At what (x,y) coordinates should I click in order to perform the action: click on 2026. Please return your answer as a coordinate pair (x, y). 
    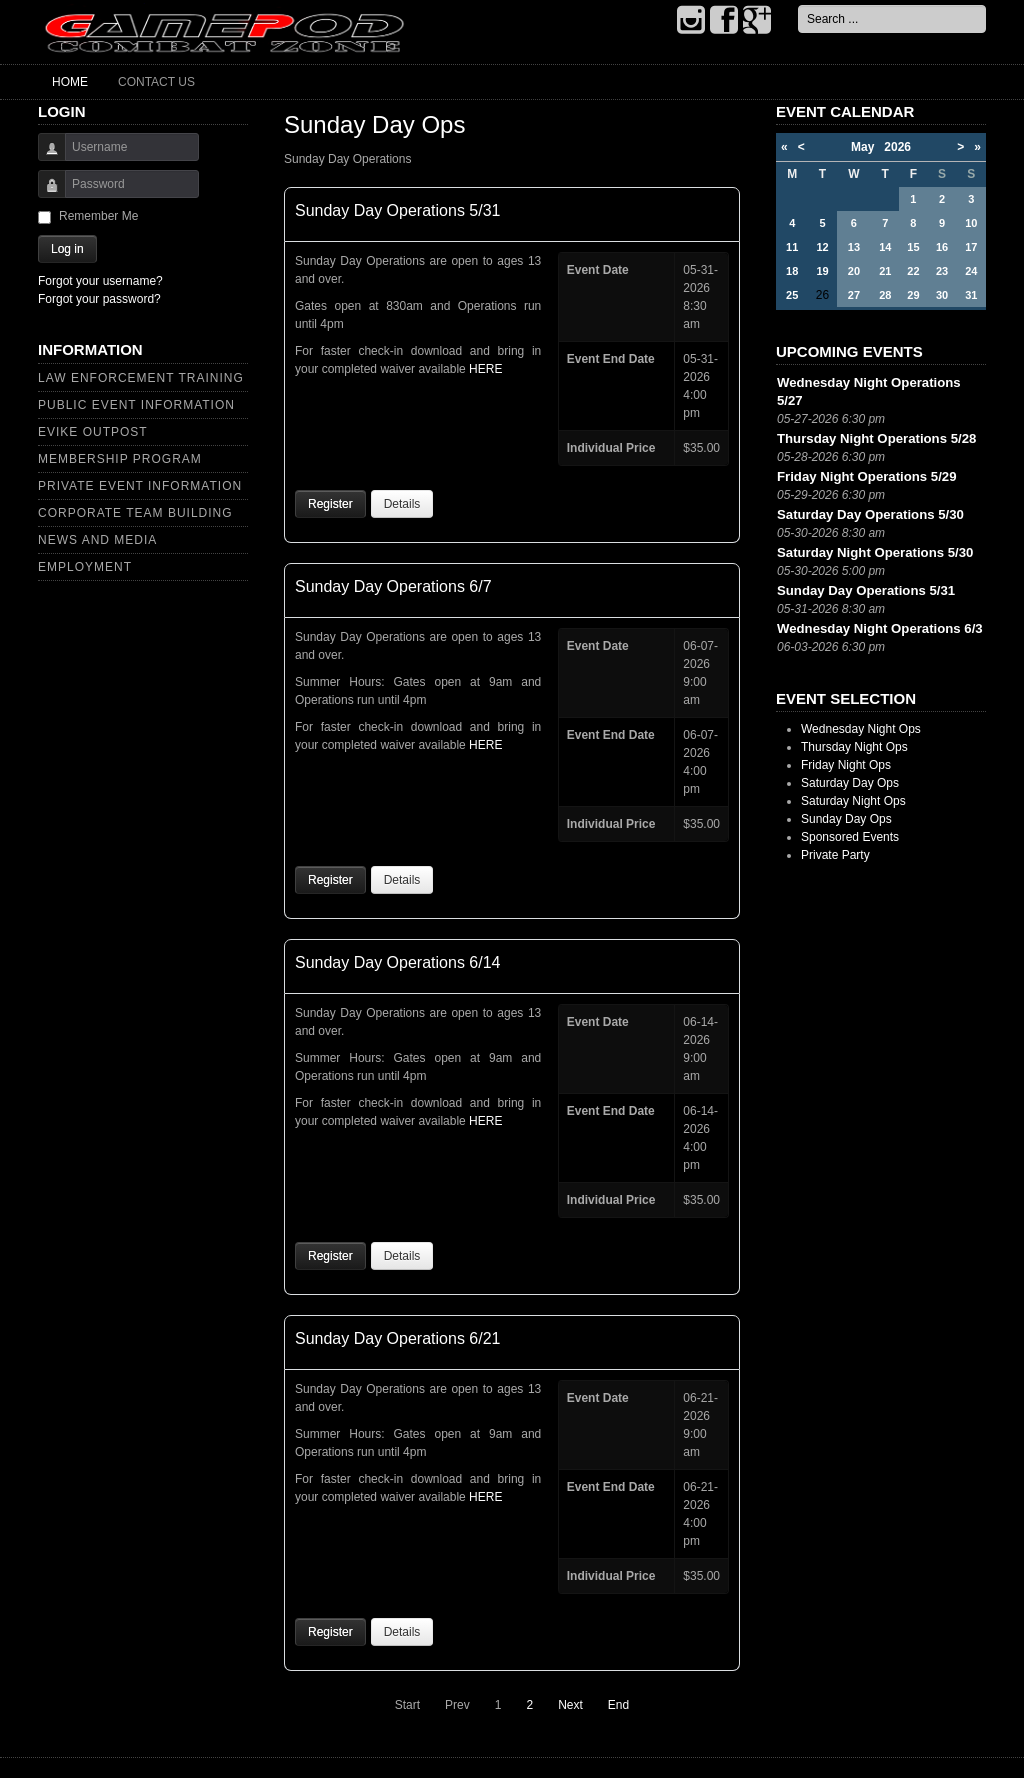
    Looking at the image, I should click on (897, 147).